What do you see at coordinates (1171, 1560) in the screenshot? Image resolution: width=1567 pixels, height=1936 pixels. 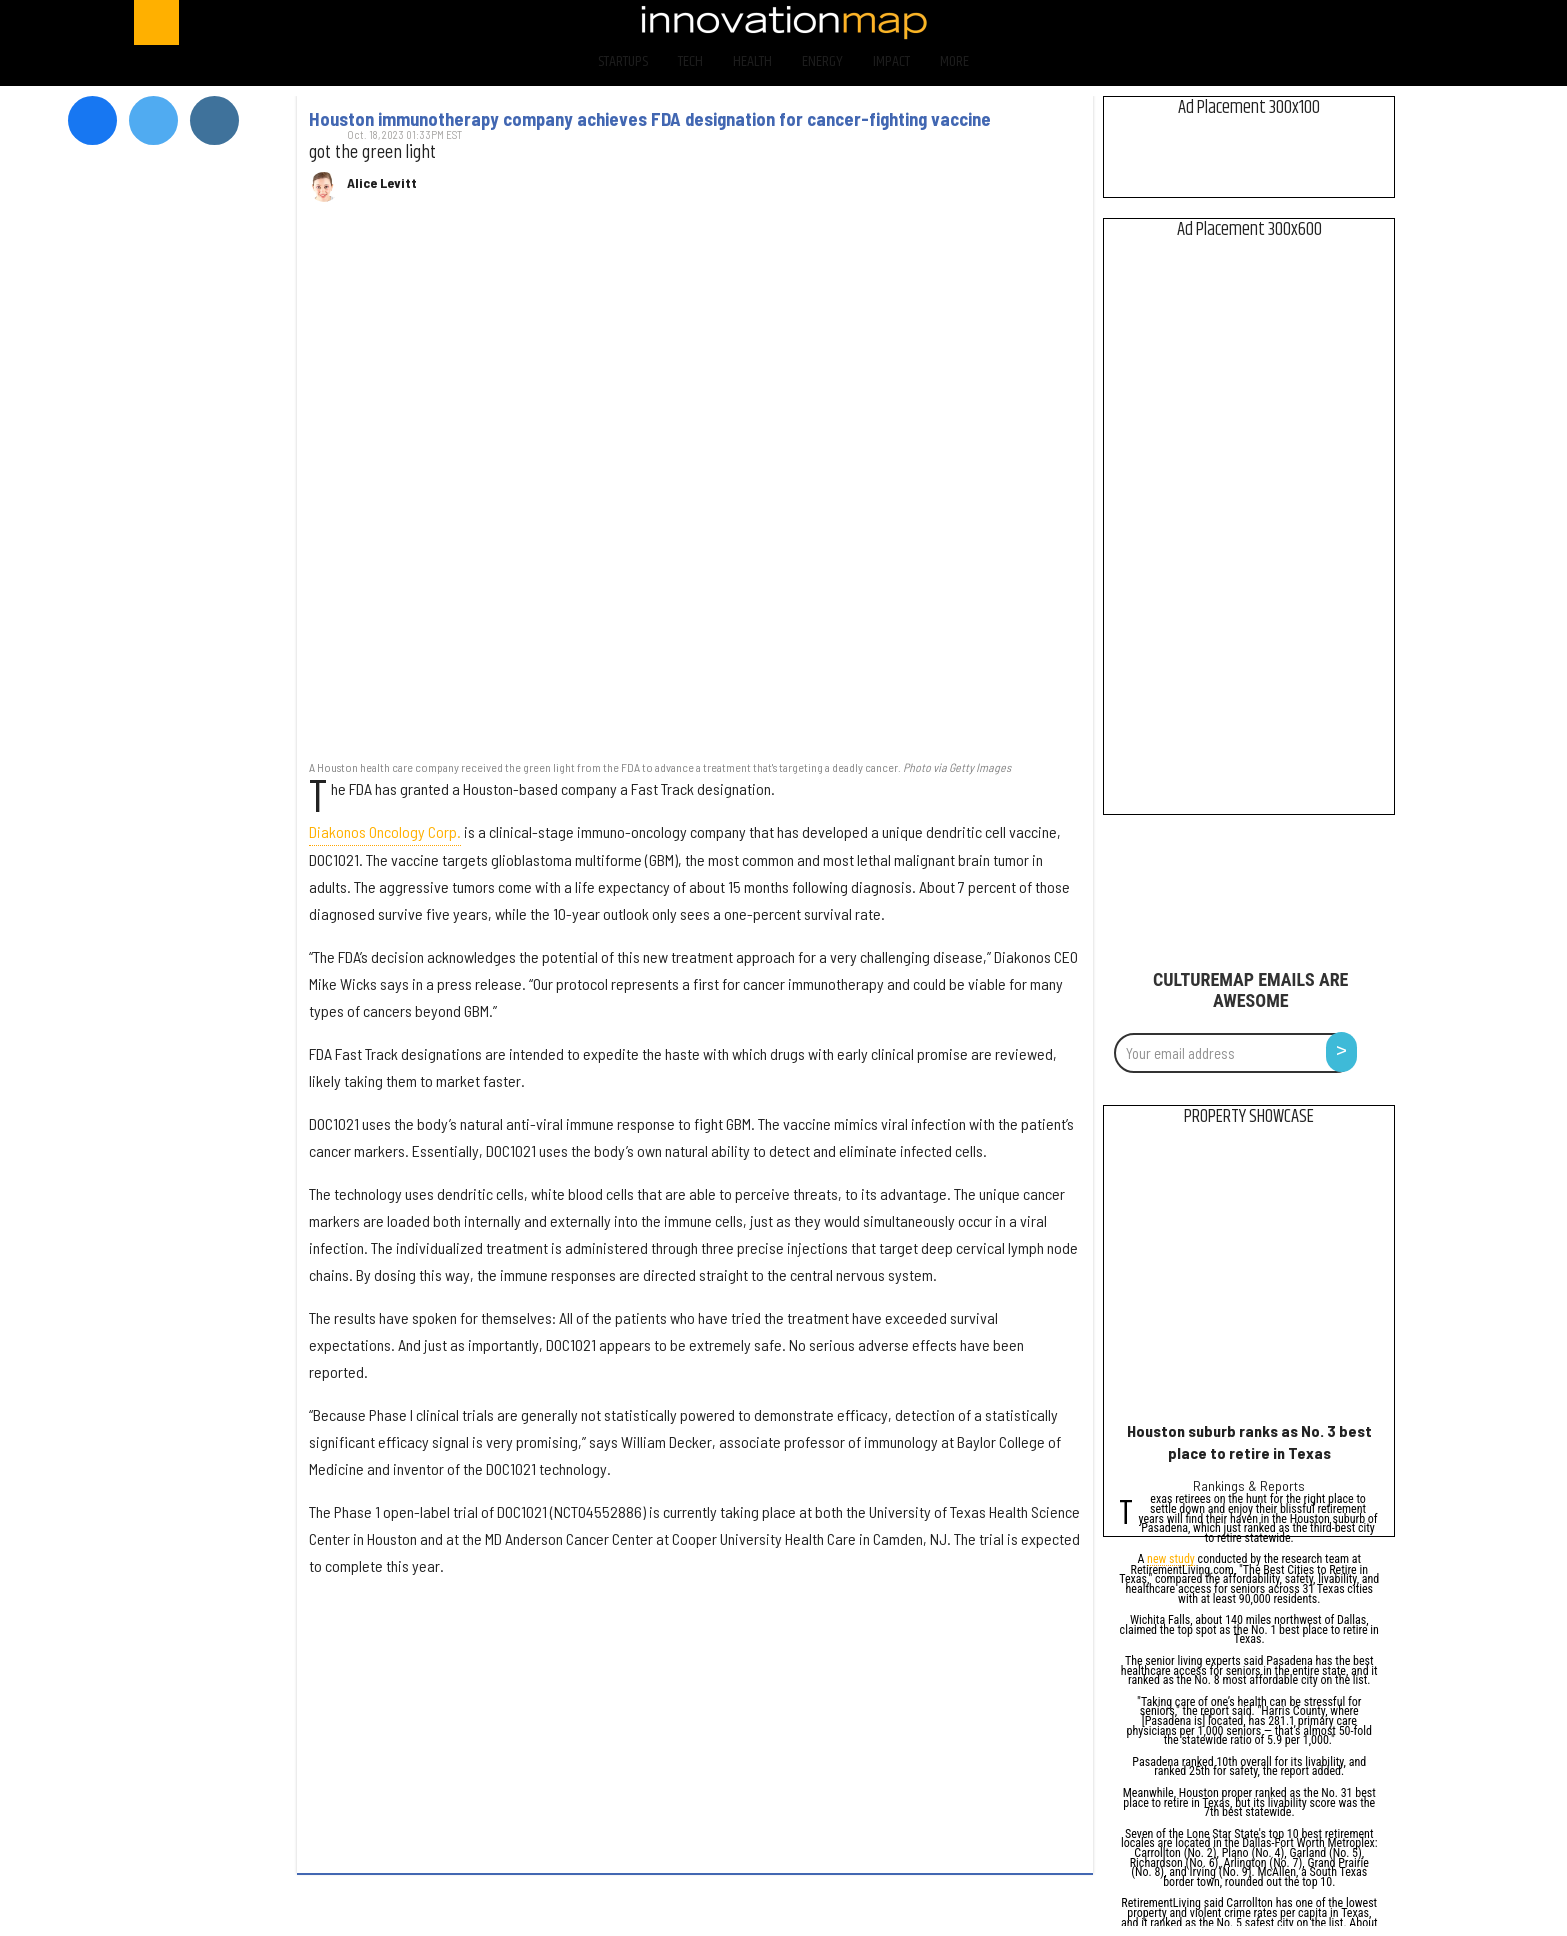 I see `new study` at bounding box center [1171, 1560].